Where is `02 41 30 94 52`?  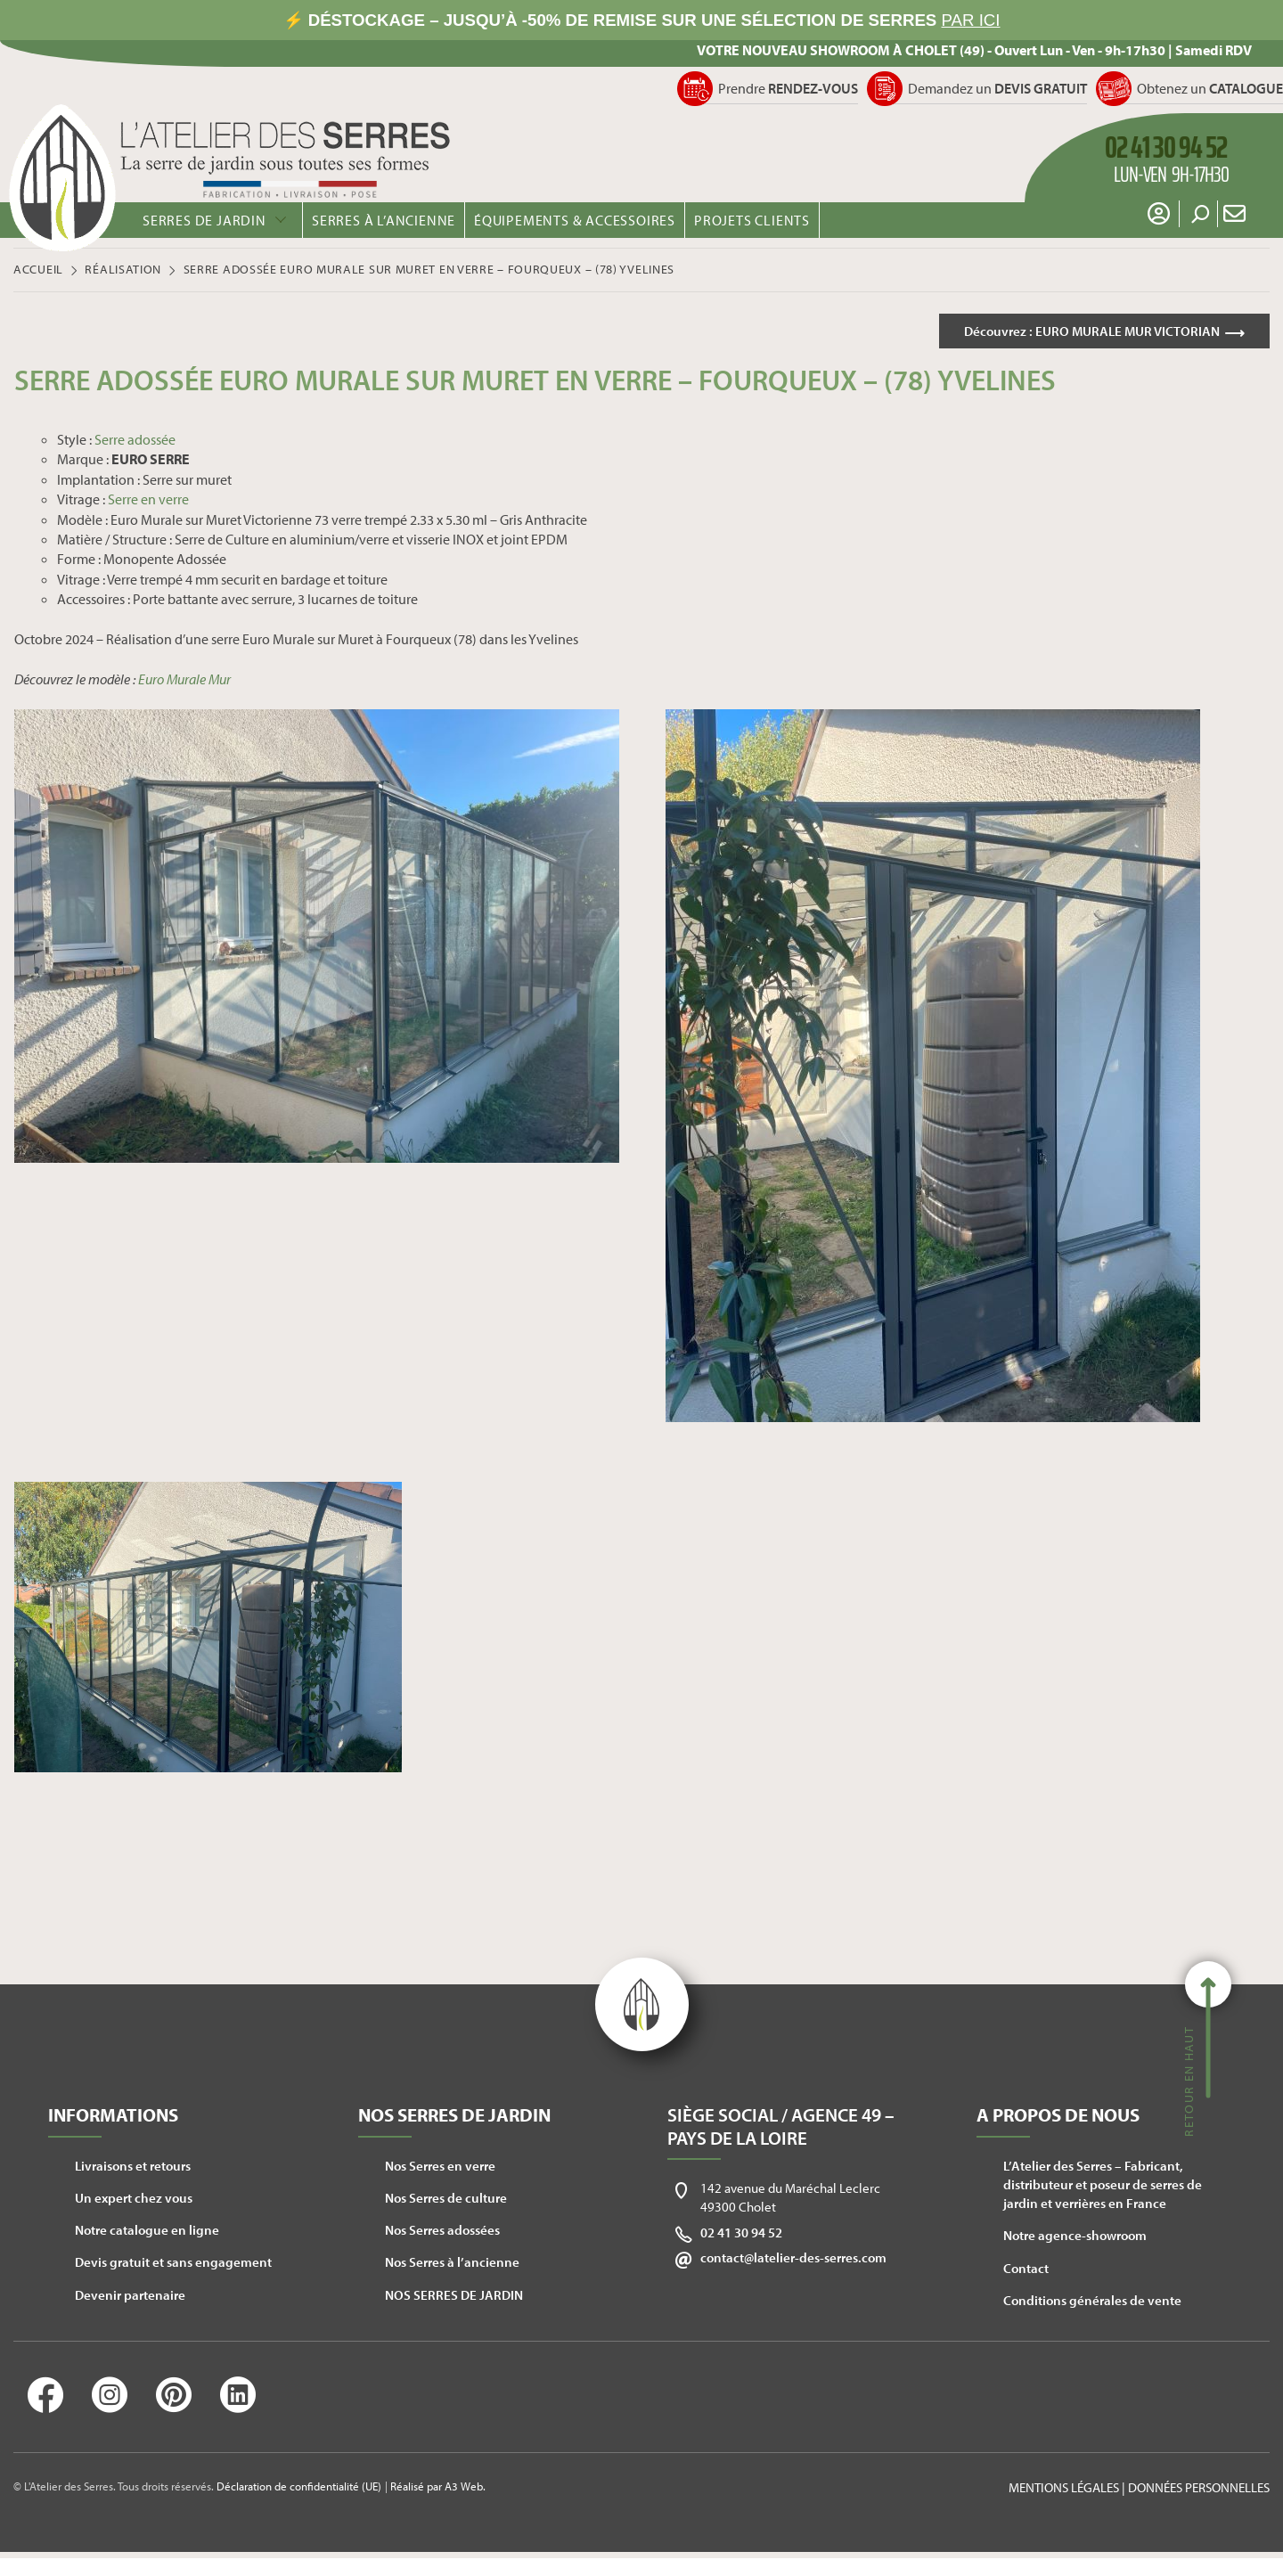
02 41 30 94 52 is located at coordinates (741, 2235).